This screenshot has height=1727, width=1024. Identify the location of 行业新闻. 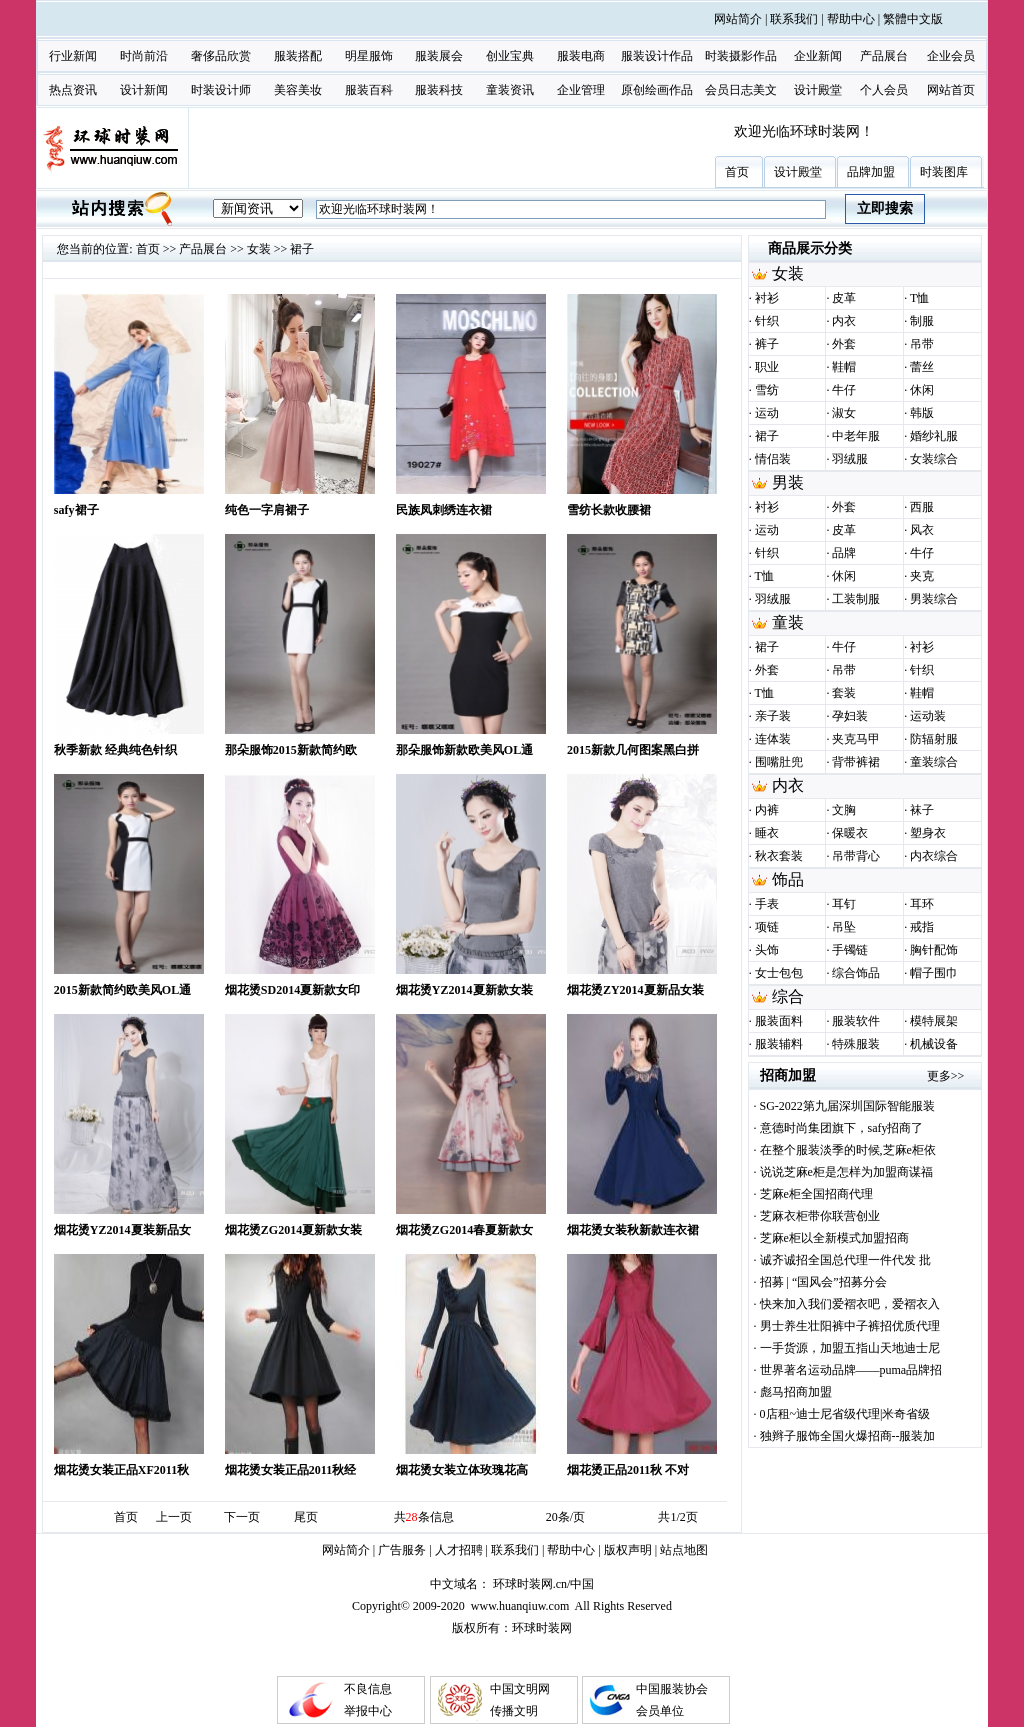
(73, 56).